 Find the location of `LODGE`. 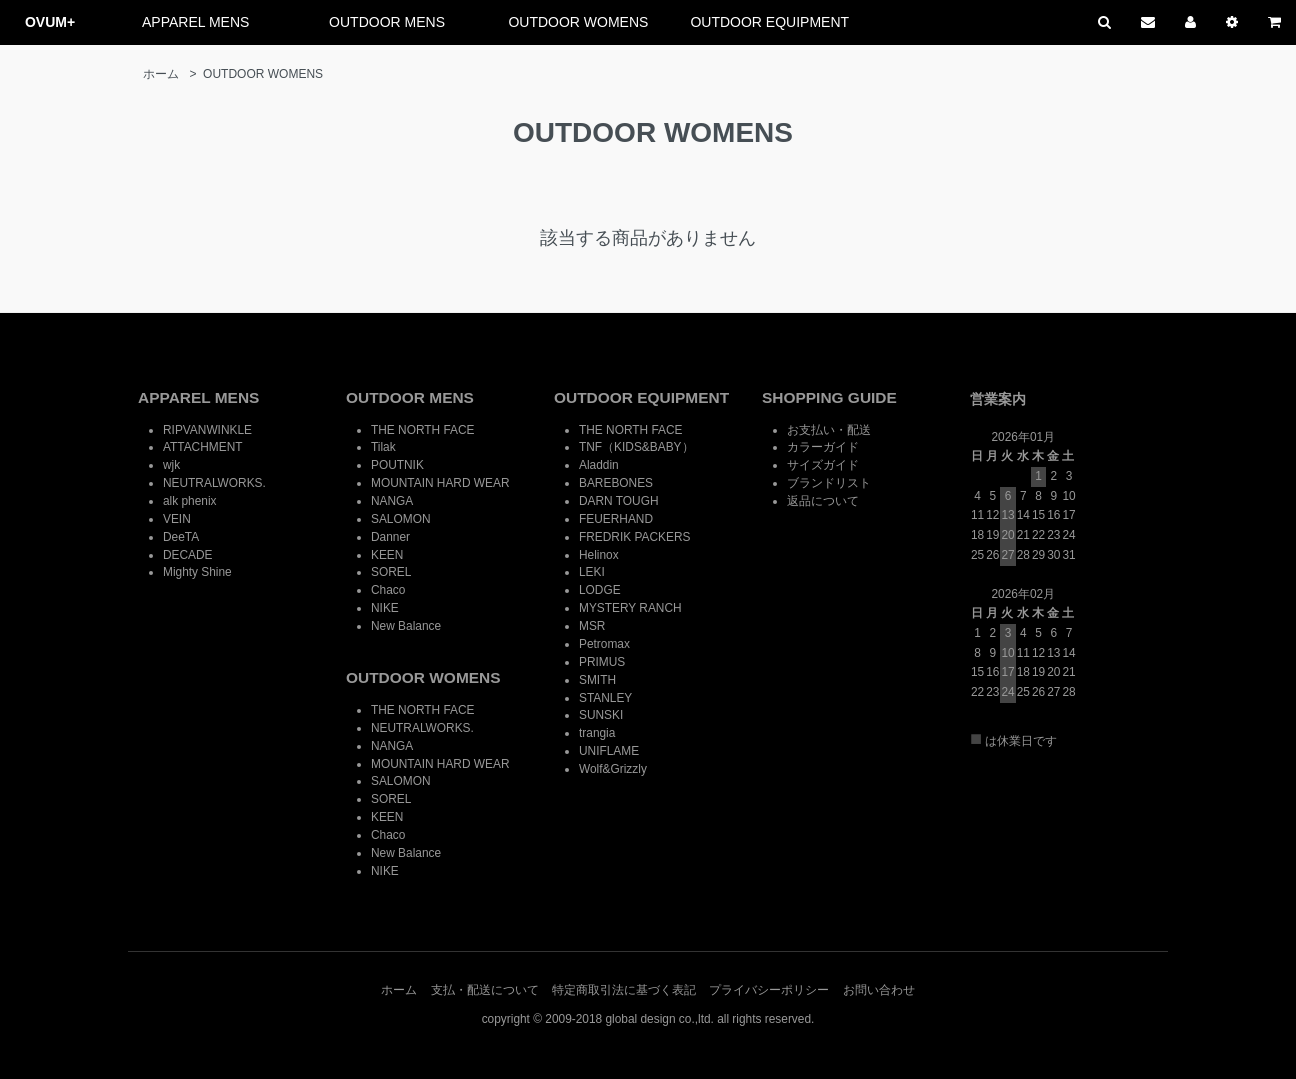

LODGE is located at coordinates (600, 590).